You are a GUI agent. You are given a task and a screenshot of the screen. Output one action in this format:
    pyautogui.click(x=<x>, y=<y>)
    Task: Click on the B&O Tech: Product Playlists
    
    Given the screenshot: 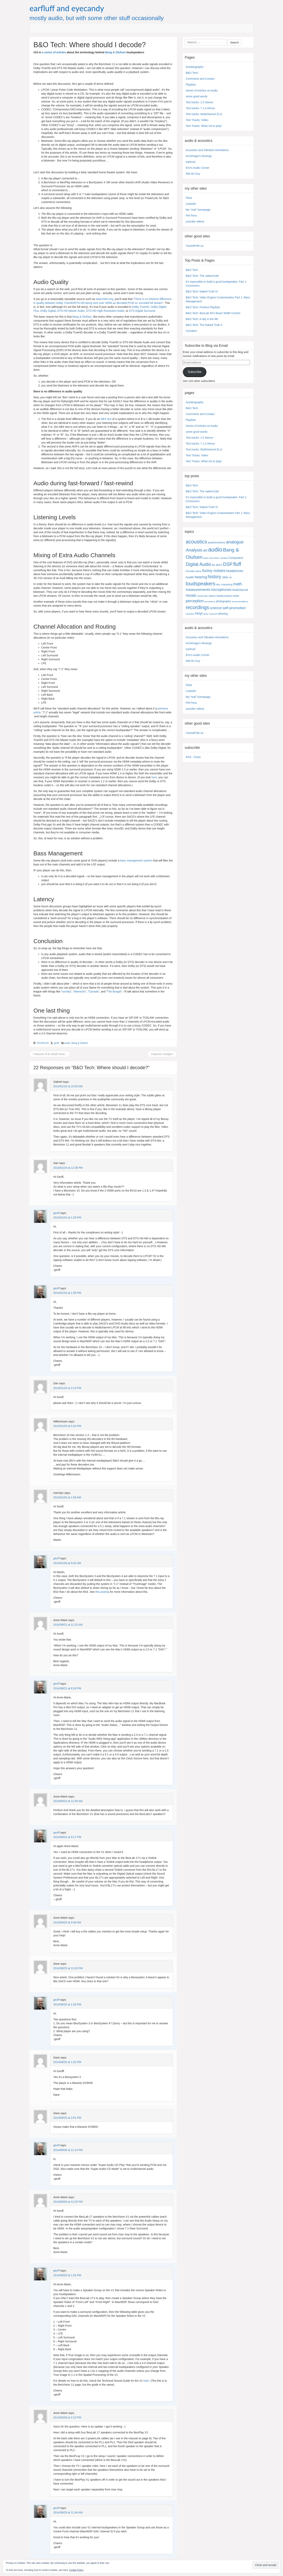 What is the action you would take?
    pyautogui.click(x=203, y=307)
    